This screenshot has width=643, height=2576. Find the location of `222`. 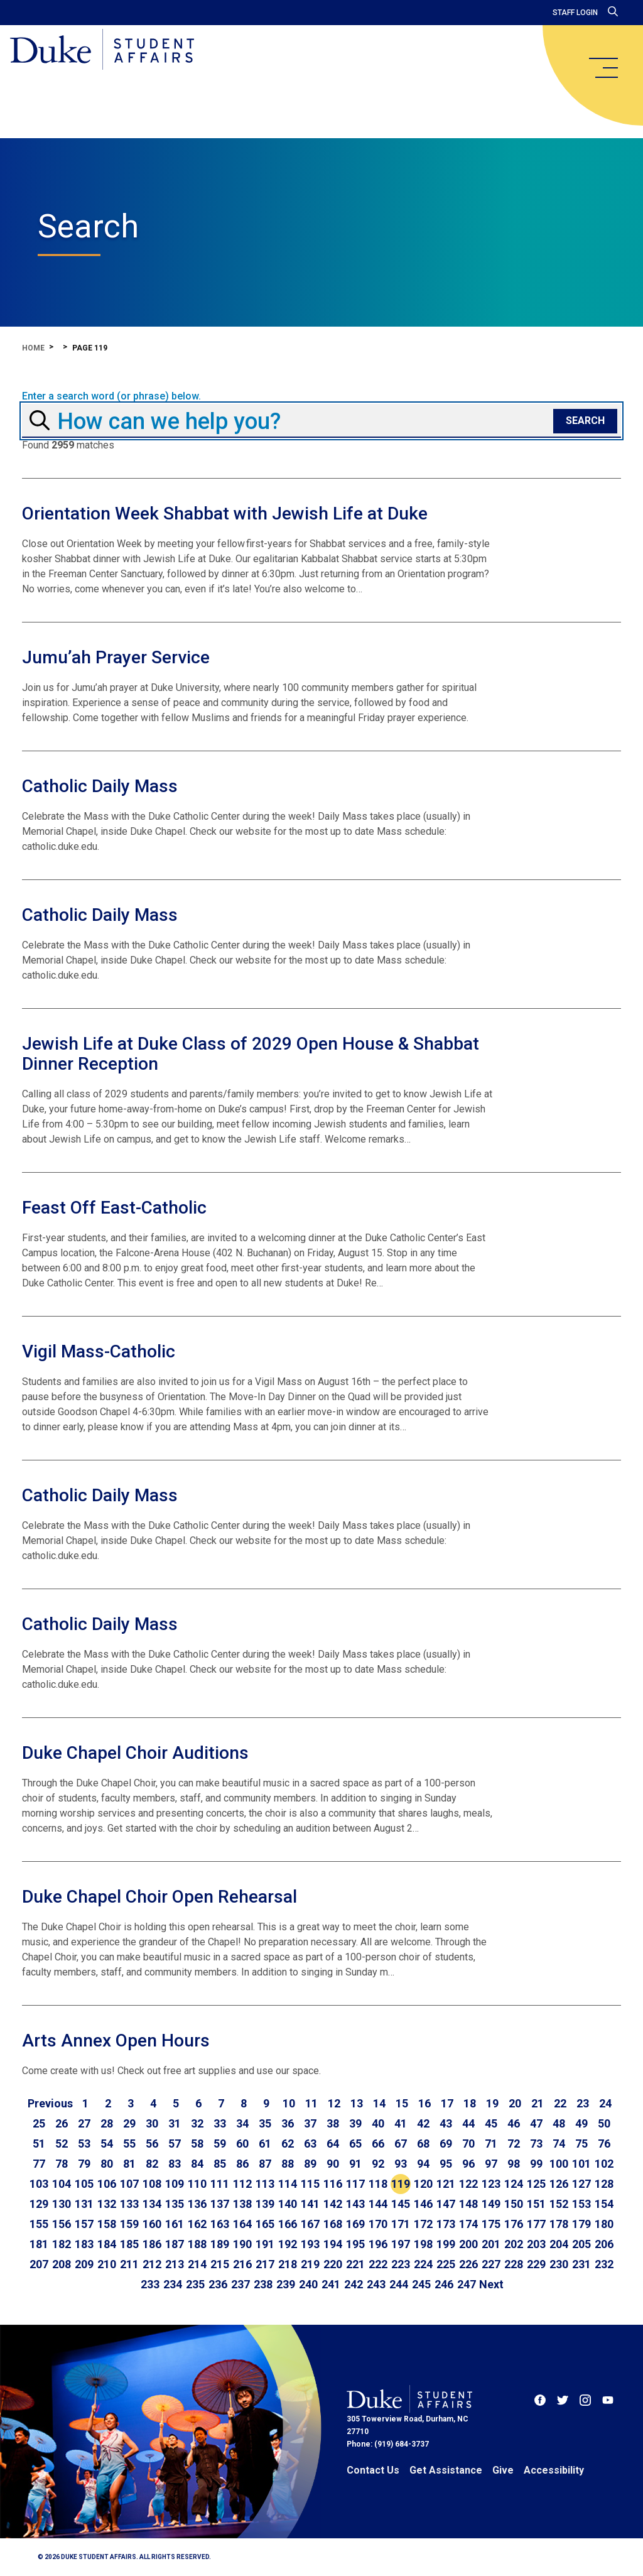

222 is located at coordinates (378, 2264).